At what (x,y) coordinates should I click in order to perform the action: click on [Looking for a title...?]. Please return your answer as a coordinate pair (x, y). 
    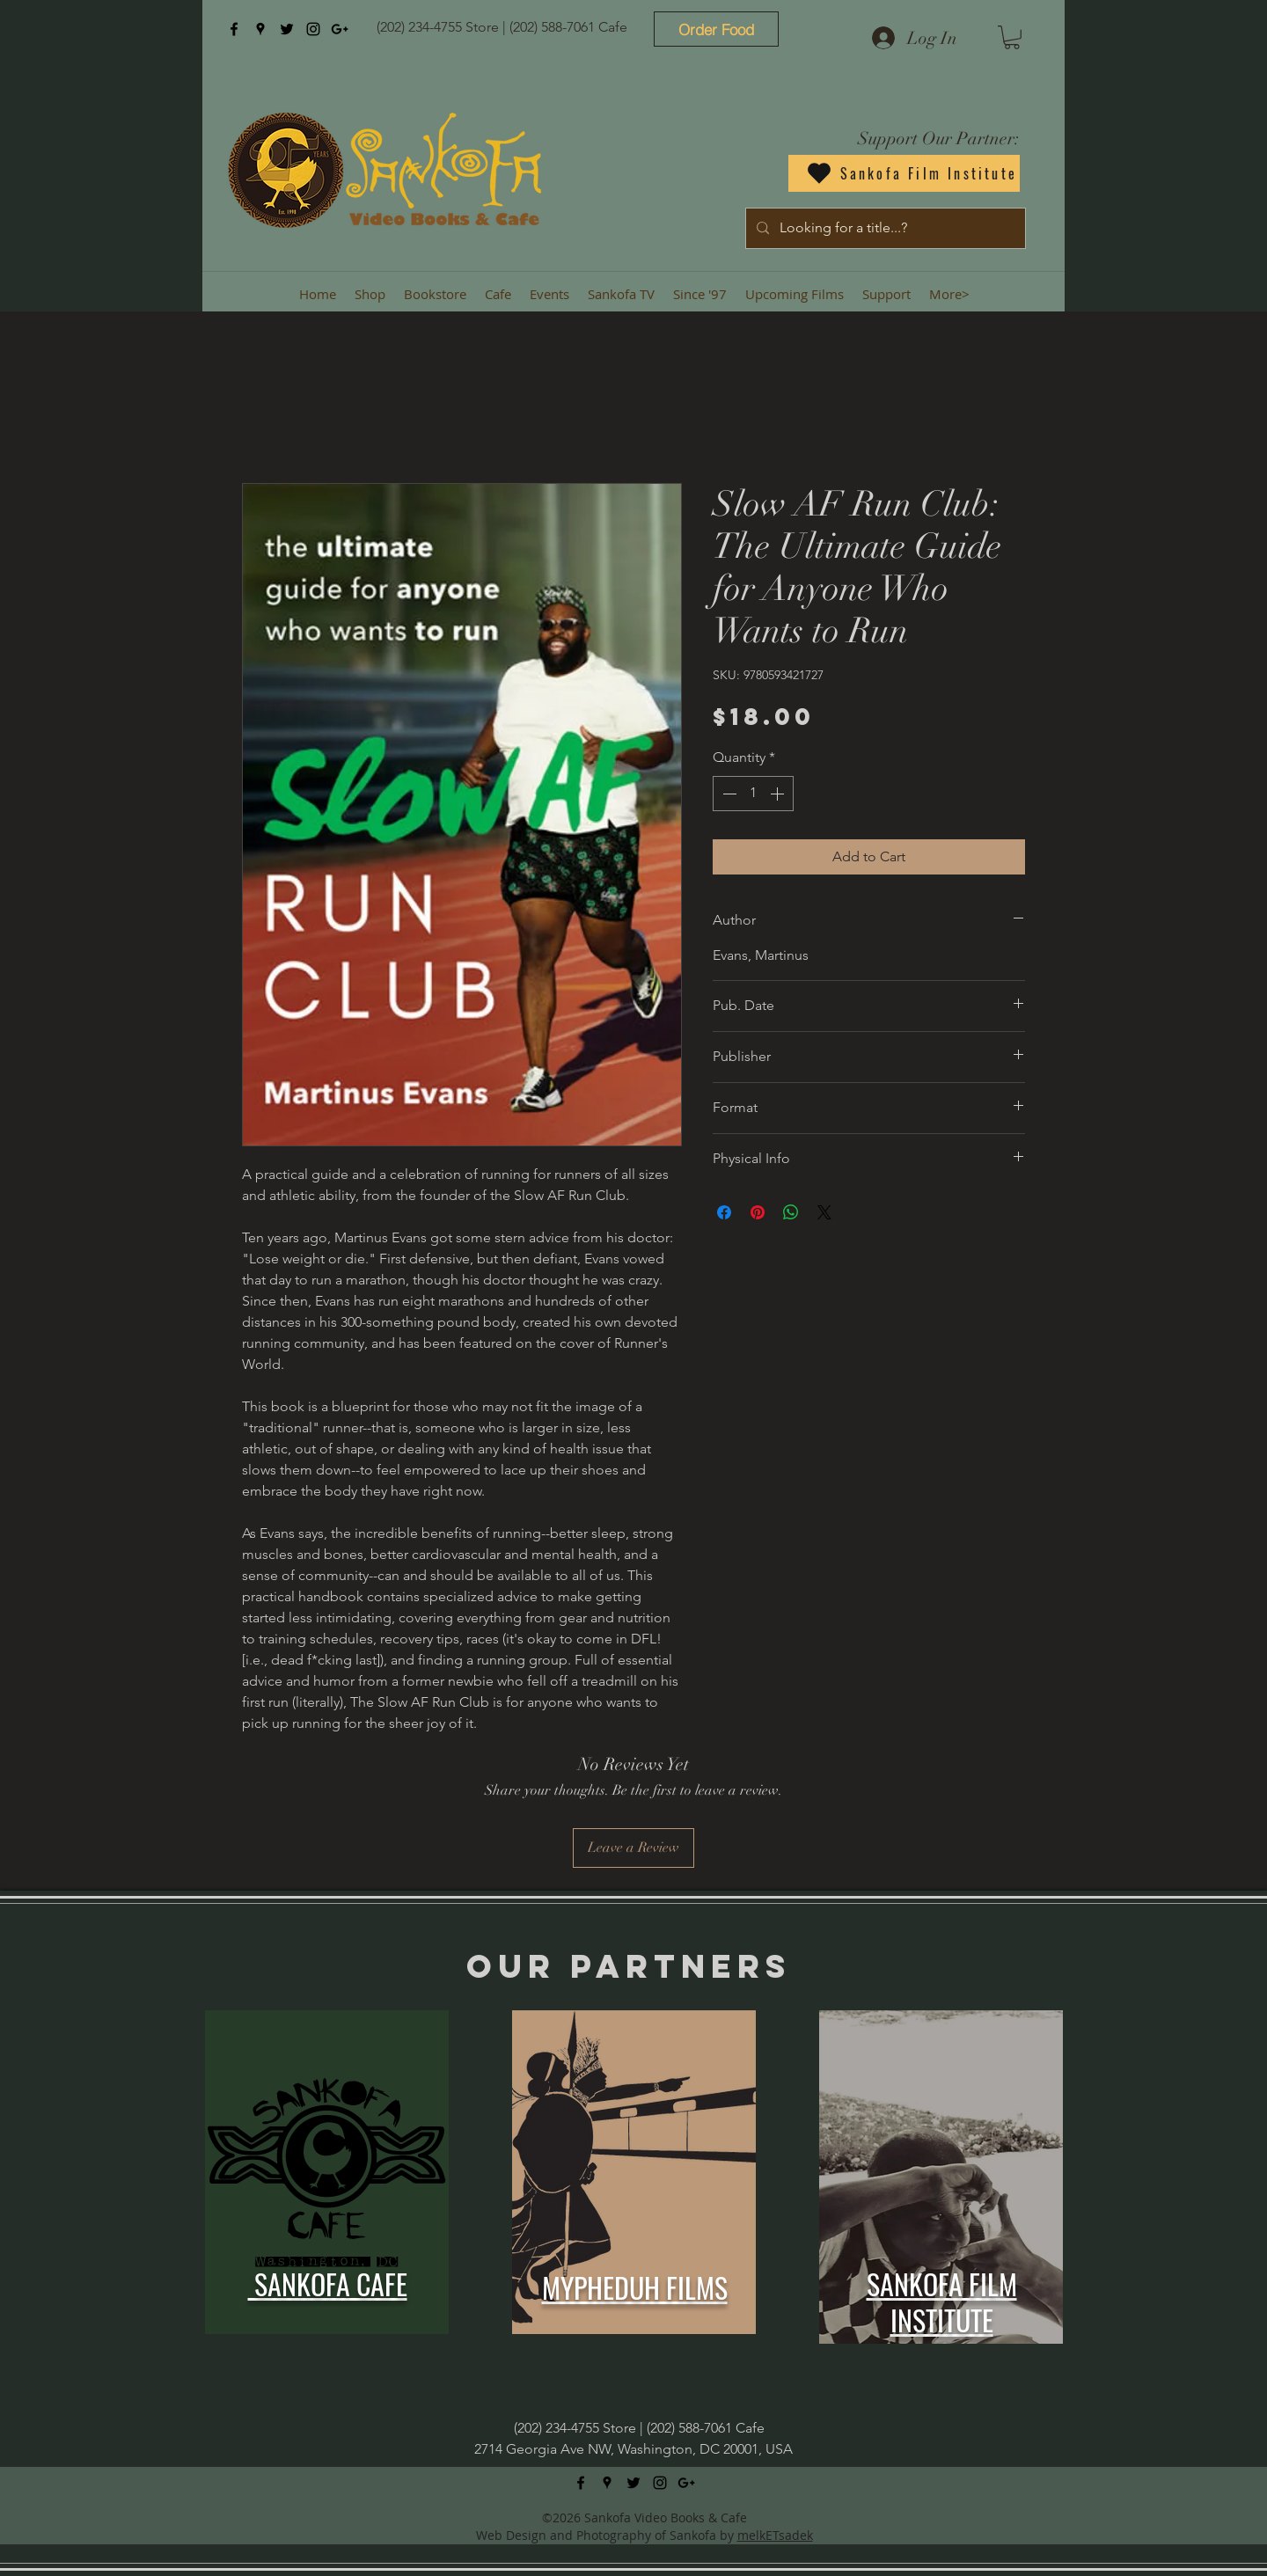
    Looking at the image, I should click on (884, 228).